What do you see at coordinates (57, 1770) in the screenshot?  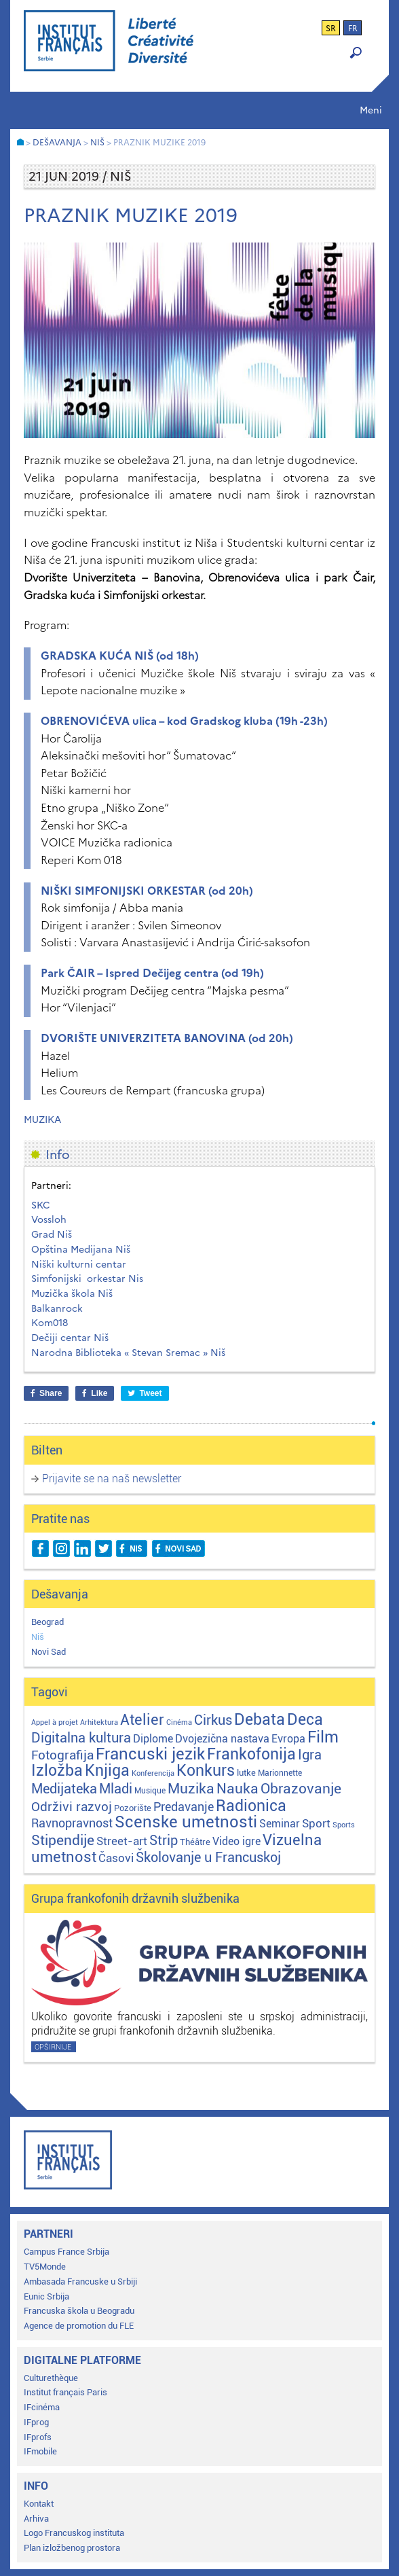 I see `Izložba [Izložba (110 stavki)]` at bounding box center [57, 1770].